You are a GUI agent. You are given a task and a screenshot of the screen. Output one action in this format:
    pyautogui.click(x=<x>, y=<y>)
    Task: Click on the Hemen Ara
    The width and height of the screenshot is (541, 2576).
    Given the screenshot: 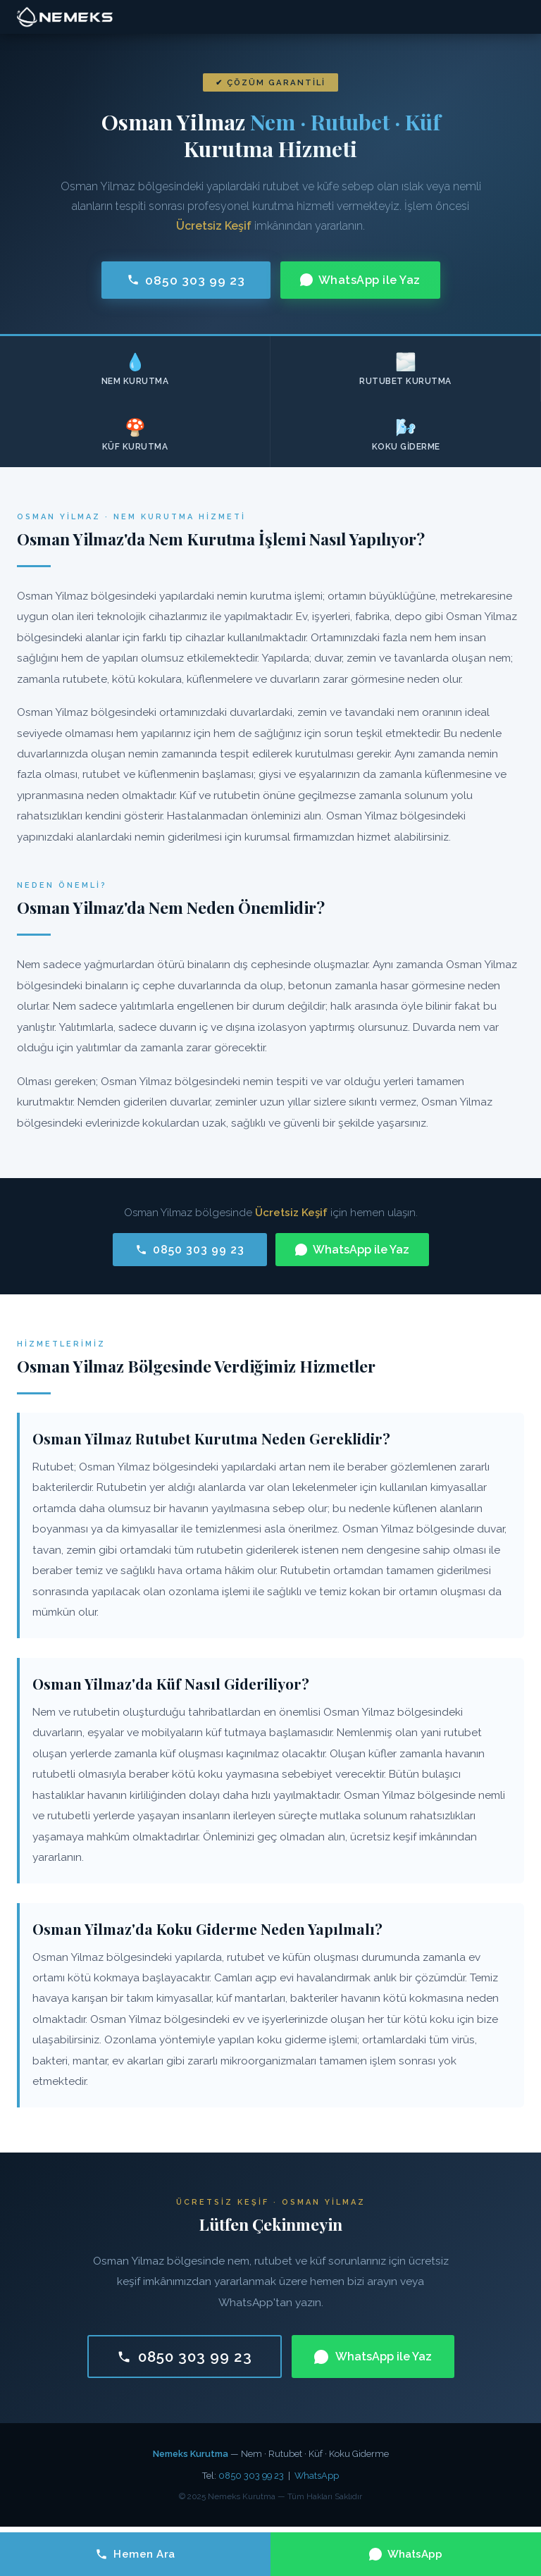 What is the action you would take?
    pyautogui.click(x=135, y=2554)
    